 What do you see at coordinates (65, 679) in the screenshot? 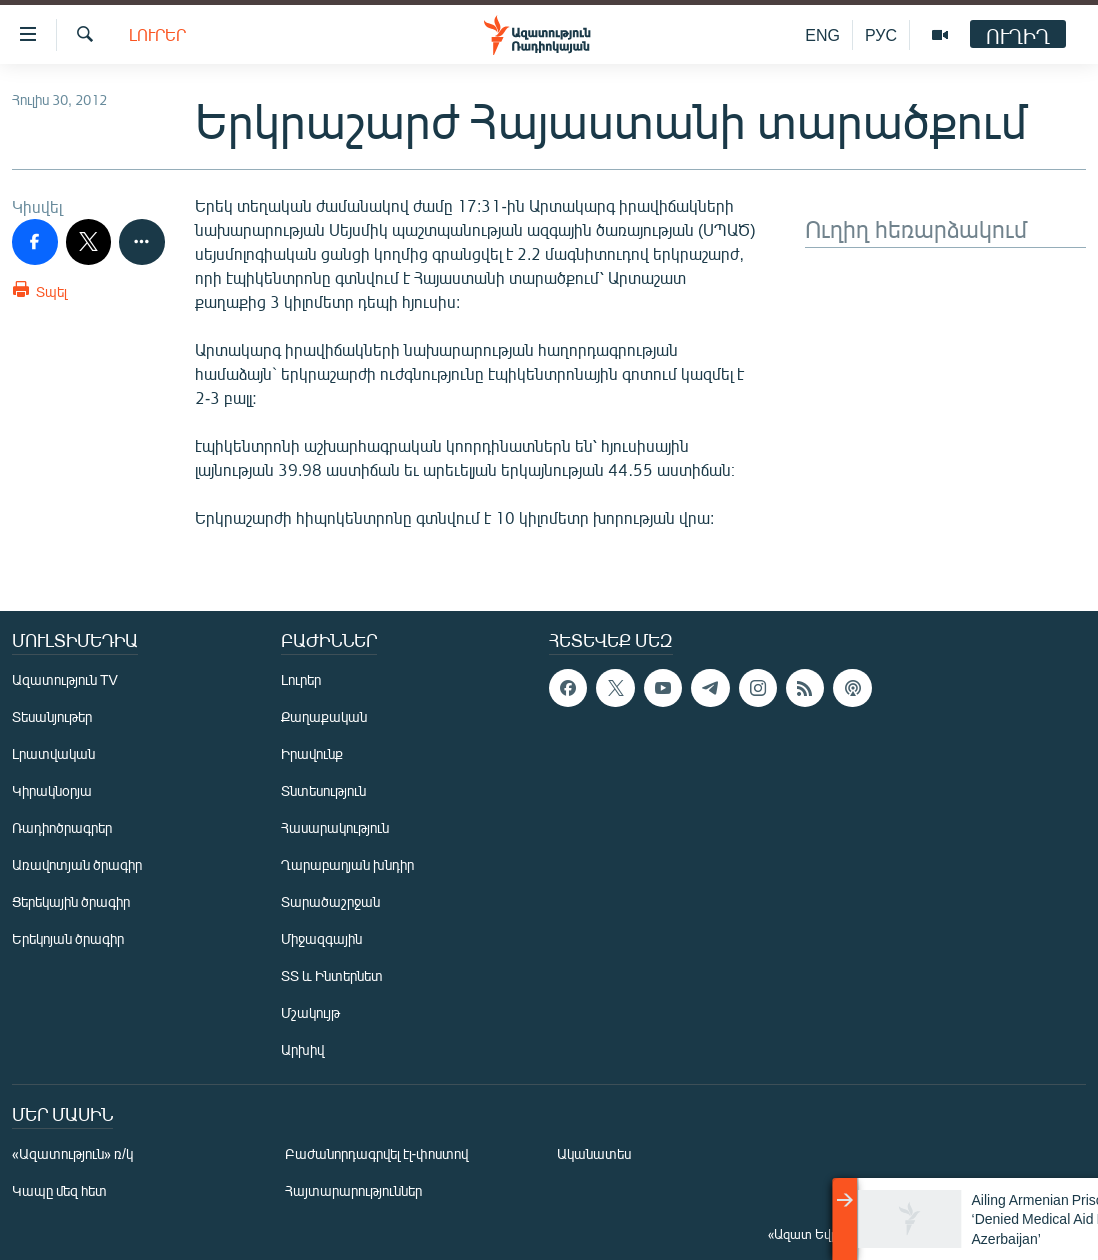
I see `Ազատություն TV` at bounding box center [65, 679].